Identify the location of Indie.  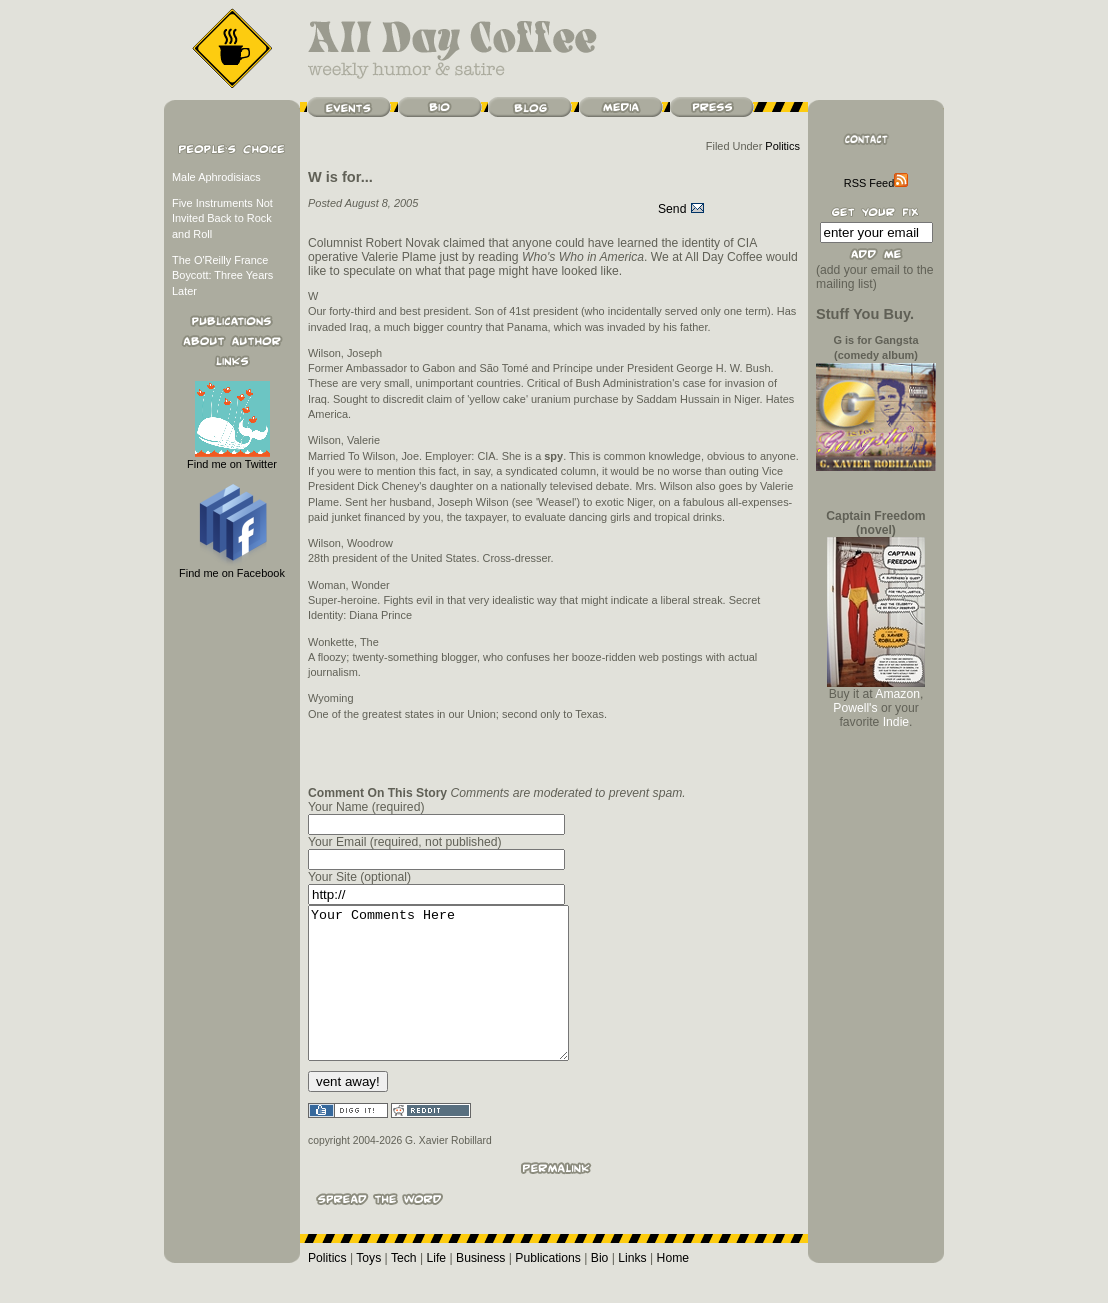
(896, 722).